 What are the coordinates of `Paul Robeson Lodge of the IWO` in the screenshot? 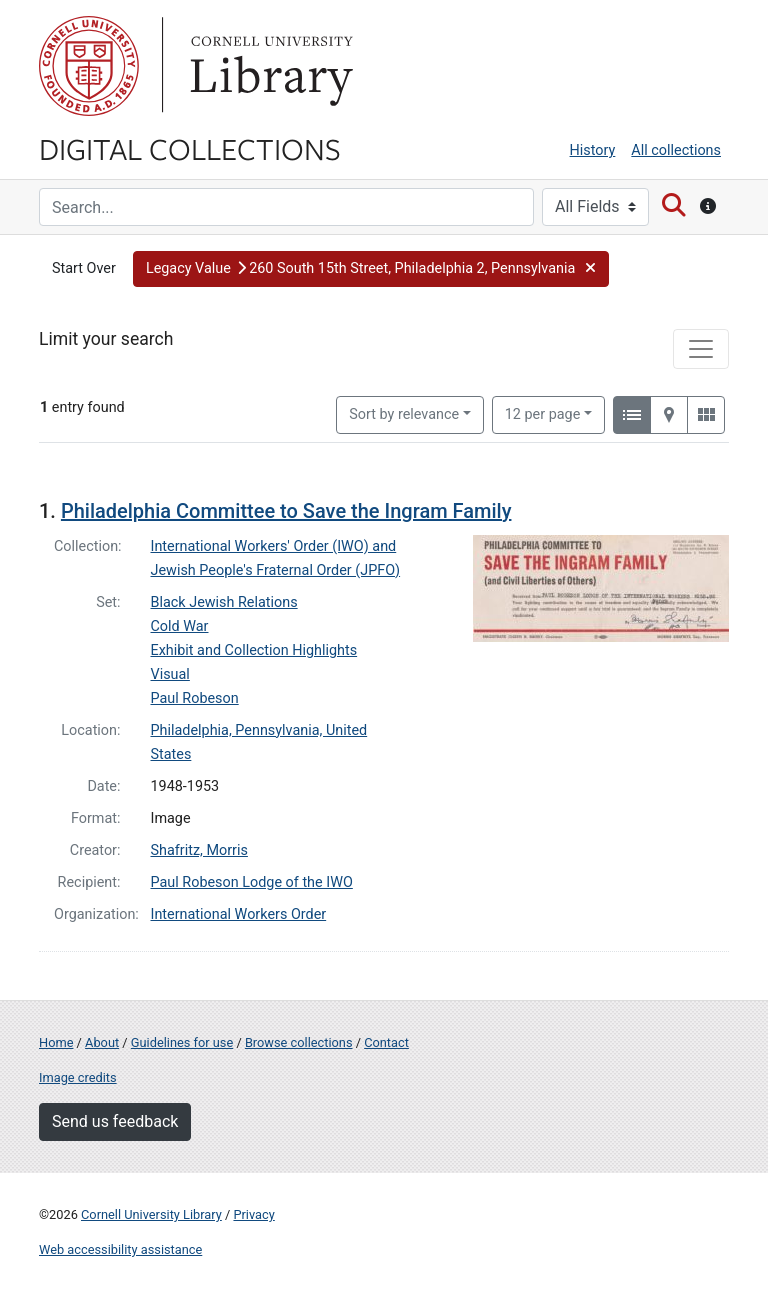 It's located at (252, 882).